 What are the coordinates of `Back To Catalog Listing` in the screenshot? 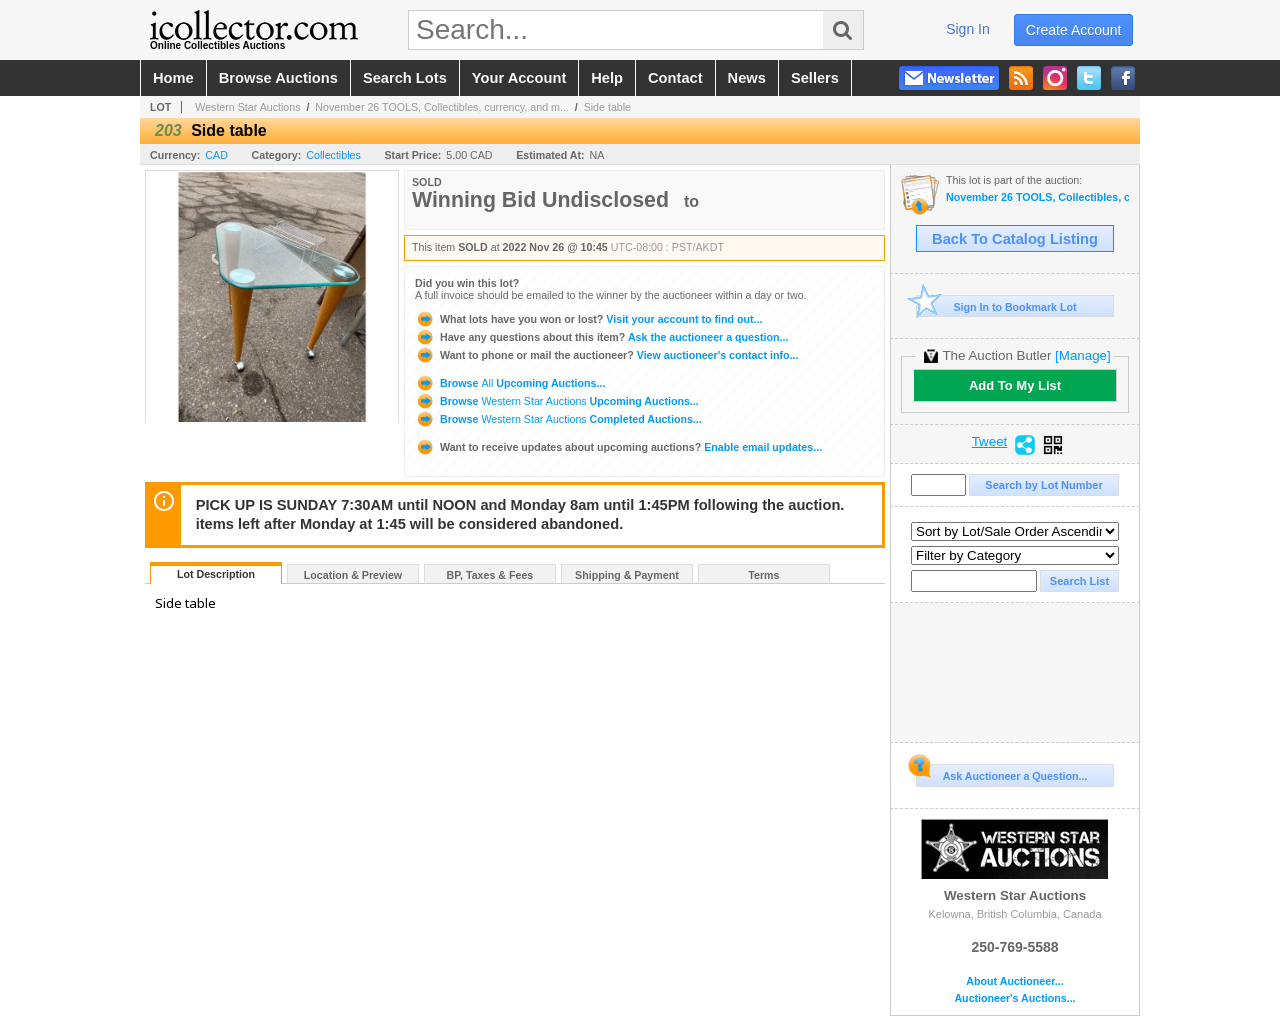 It's located at (1015, 239).